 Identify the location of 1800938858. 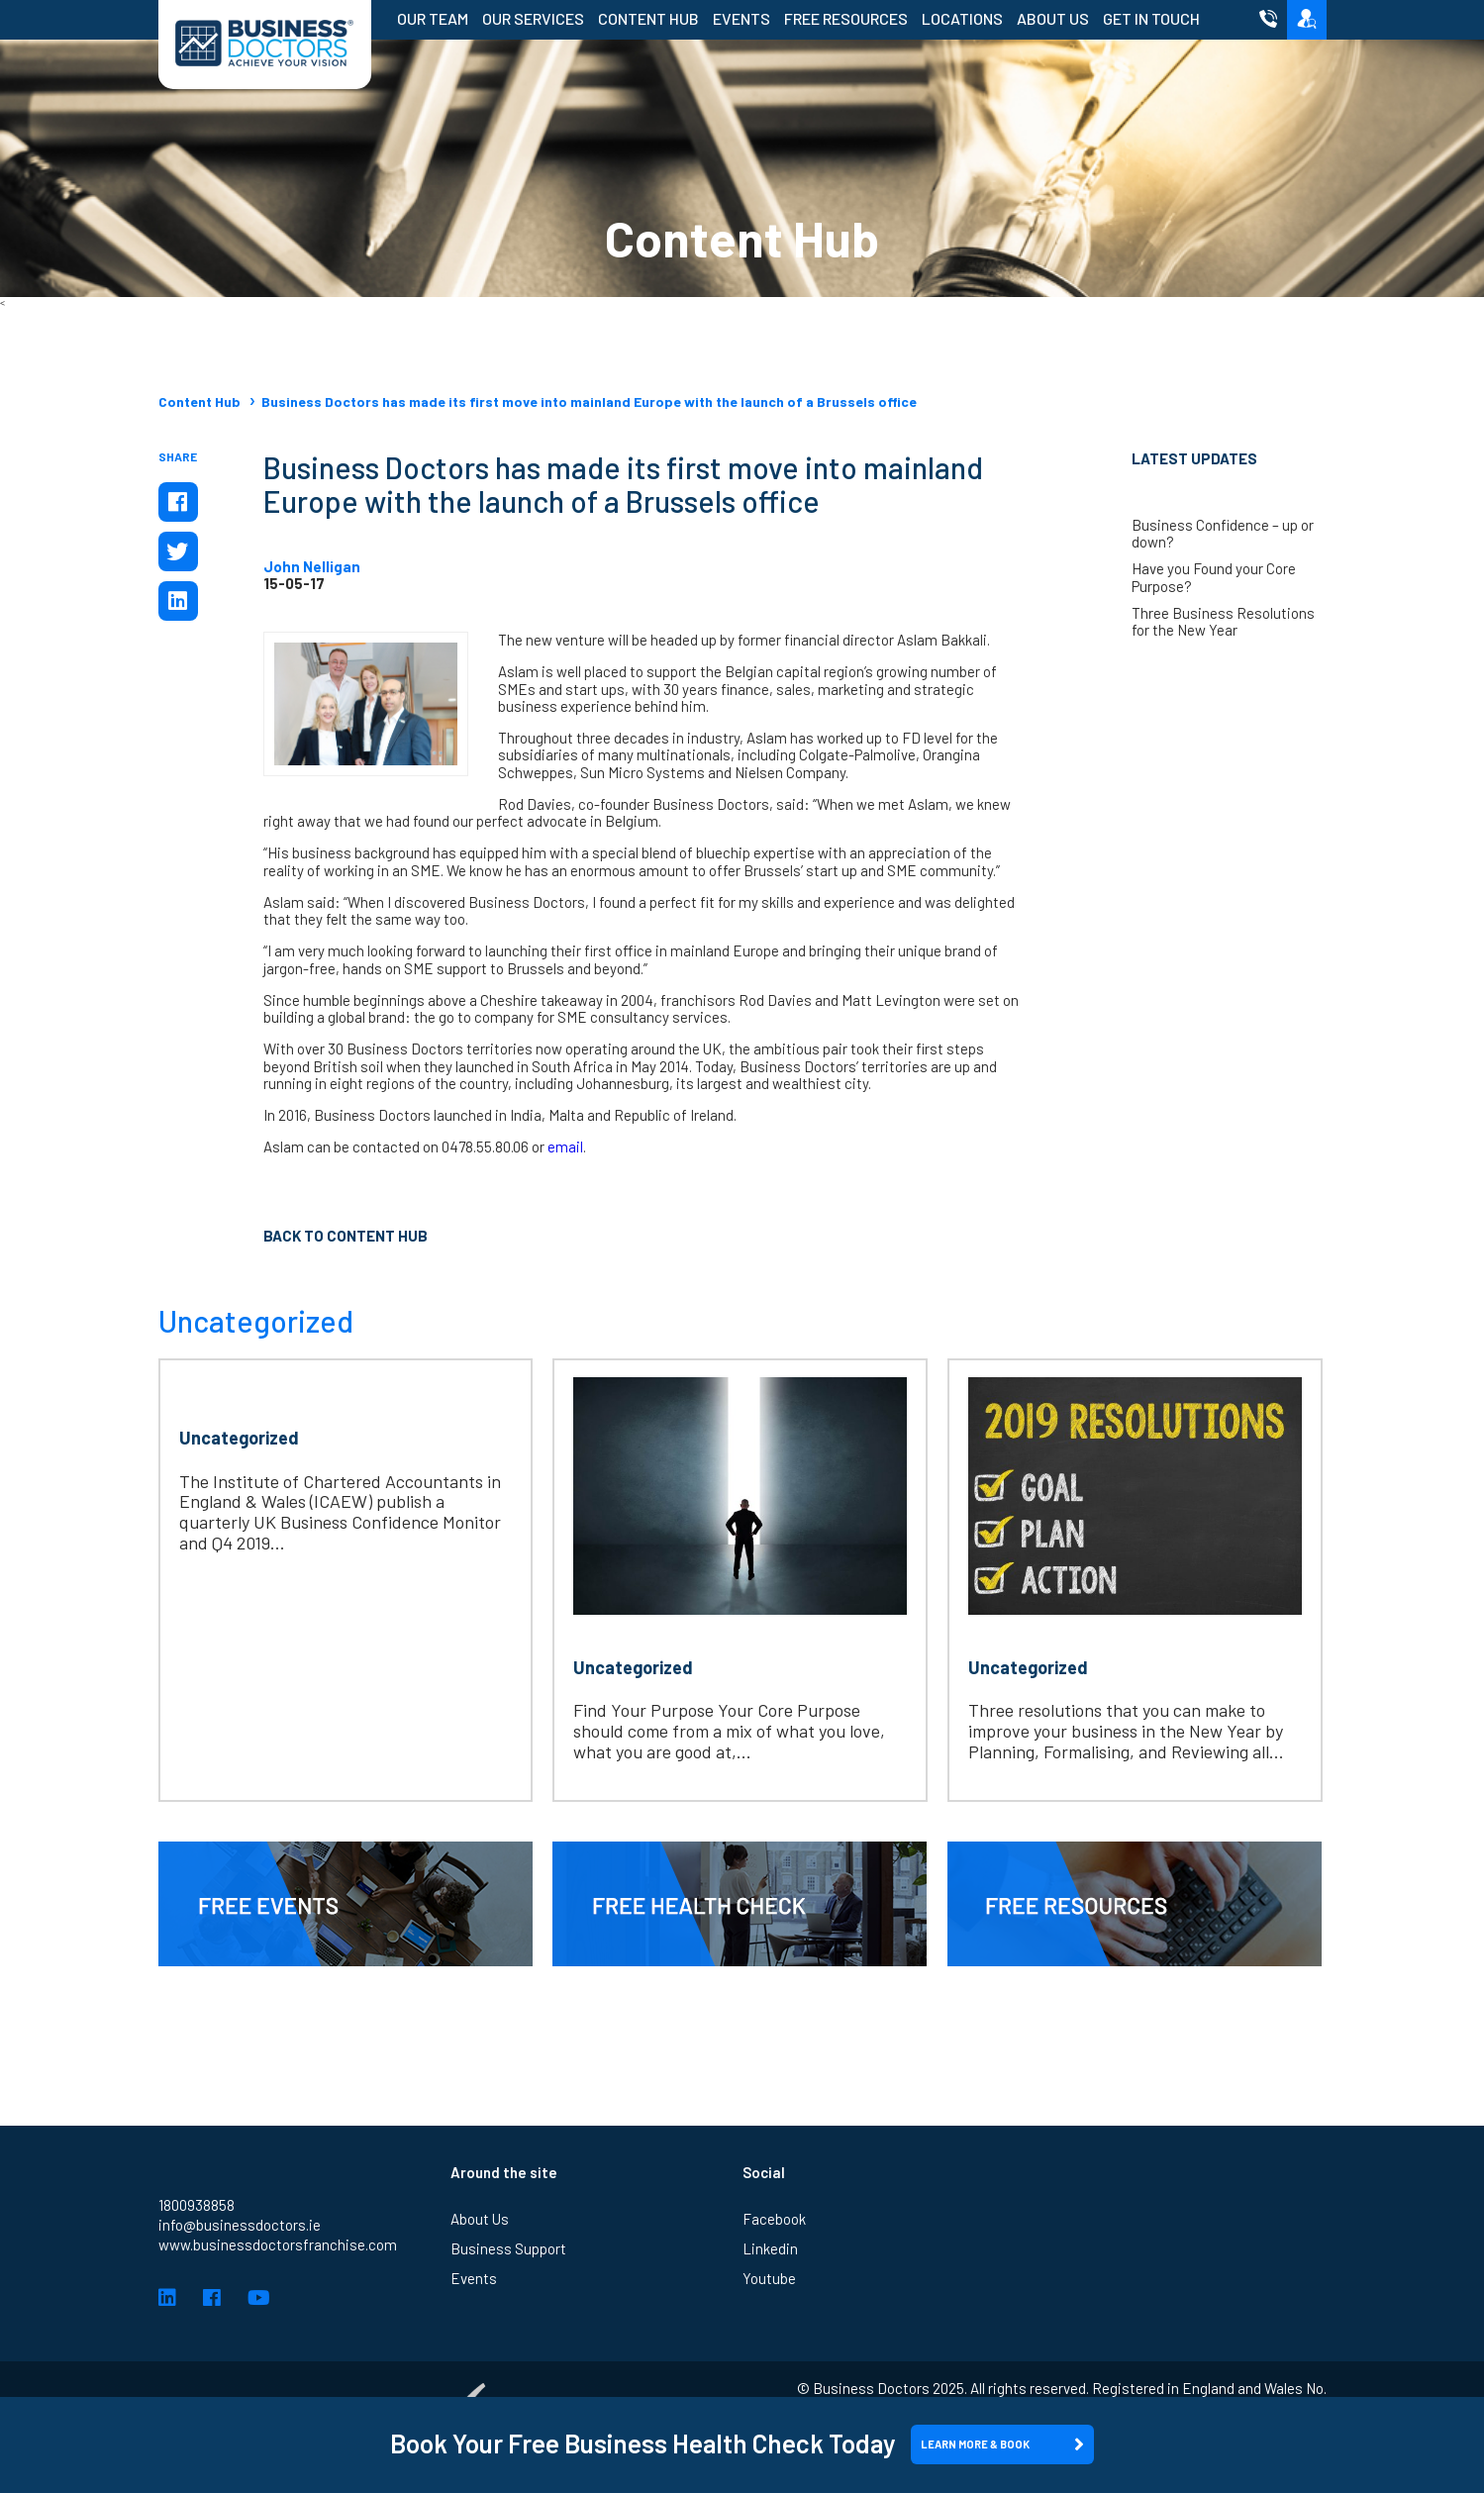
(196, 2205).